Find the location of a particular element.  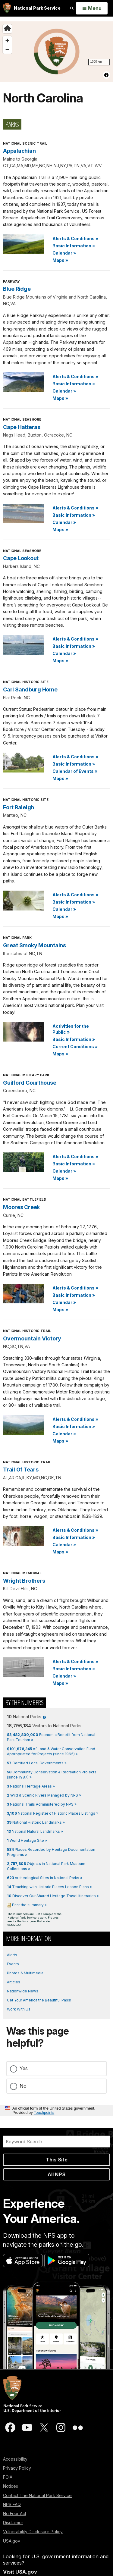

USA.gov is located at coordinates (11, 2540).